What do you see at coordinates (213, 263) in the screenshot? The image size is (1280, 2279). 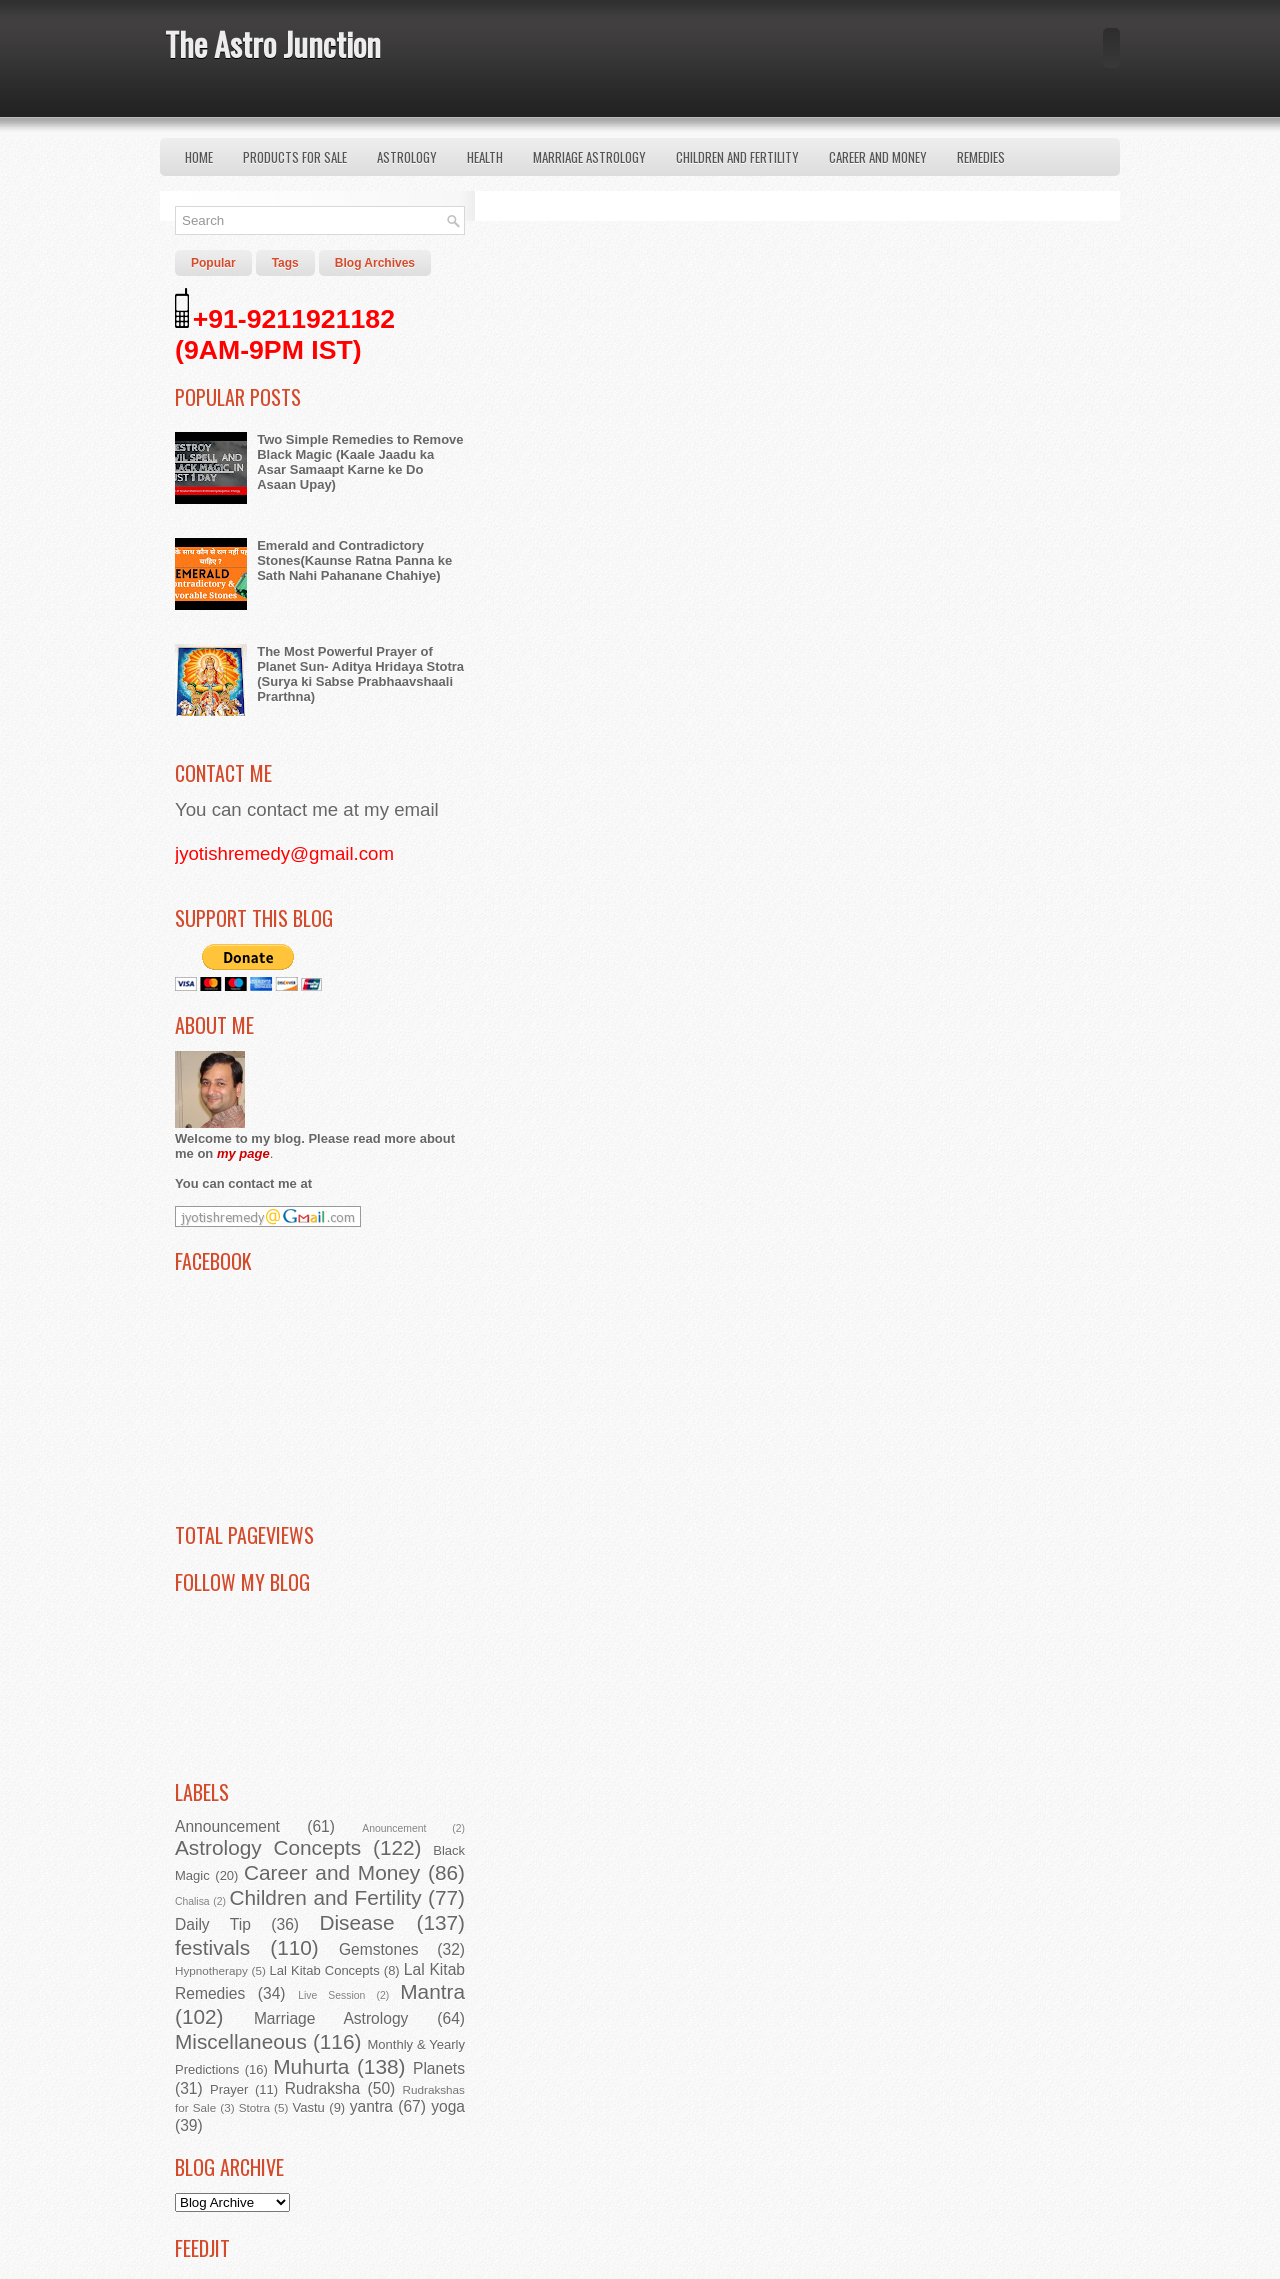 I see `Popular` at bounding box center [213, 263].